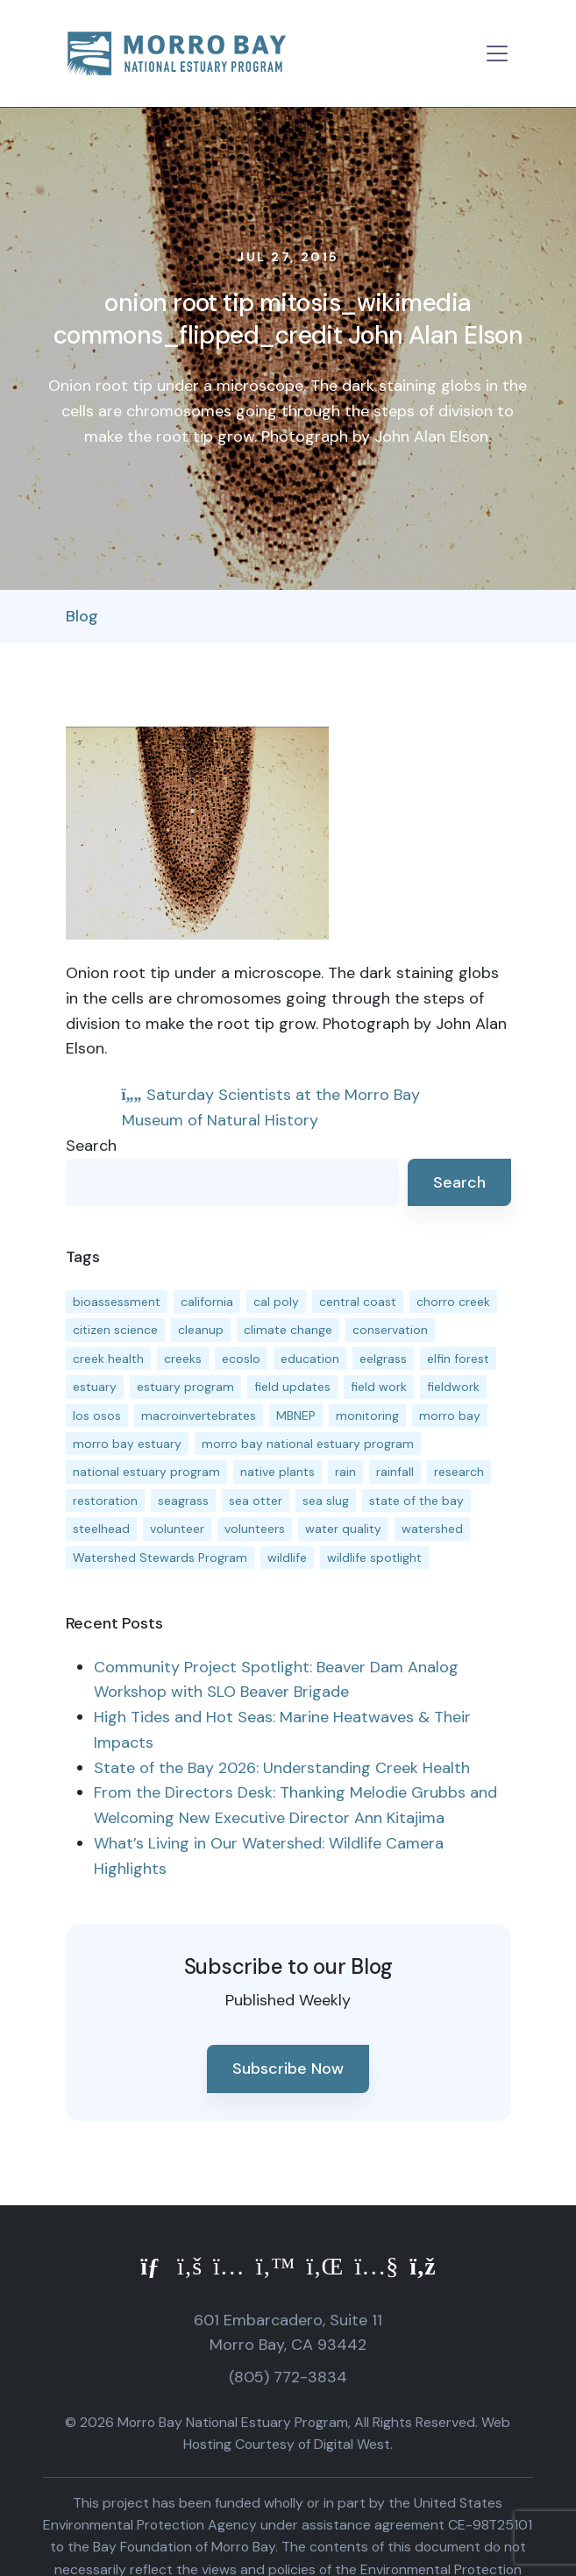  Describe the element at coordinates (277, 1472) in the screenshot. I see `native plants [native plants (26 items)]` at that location.